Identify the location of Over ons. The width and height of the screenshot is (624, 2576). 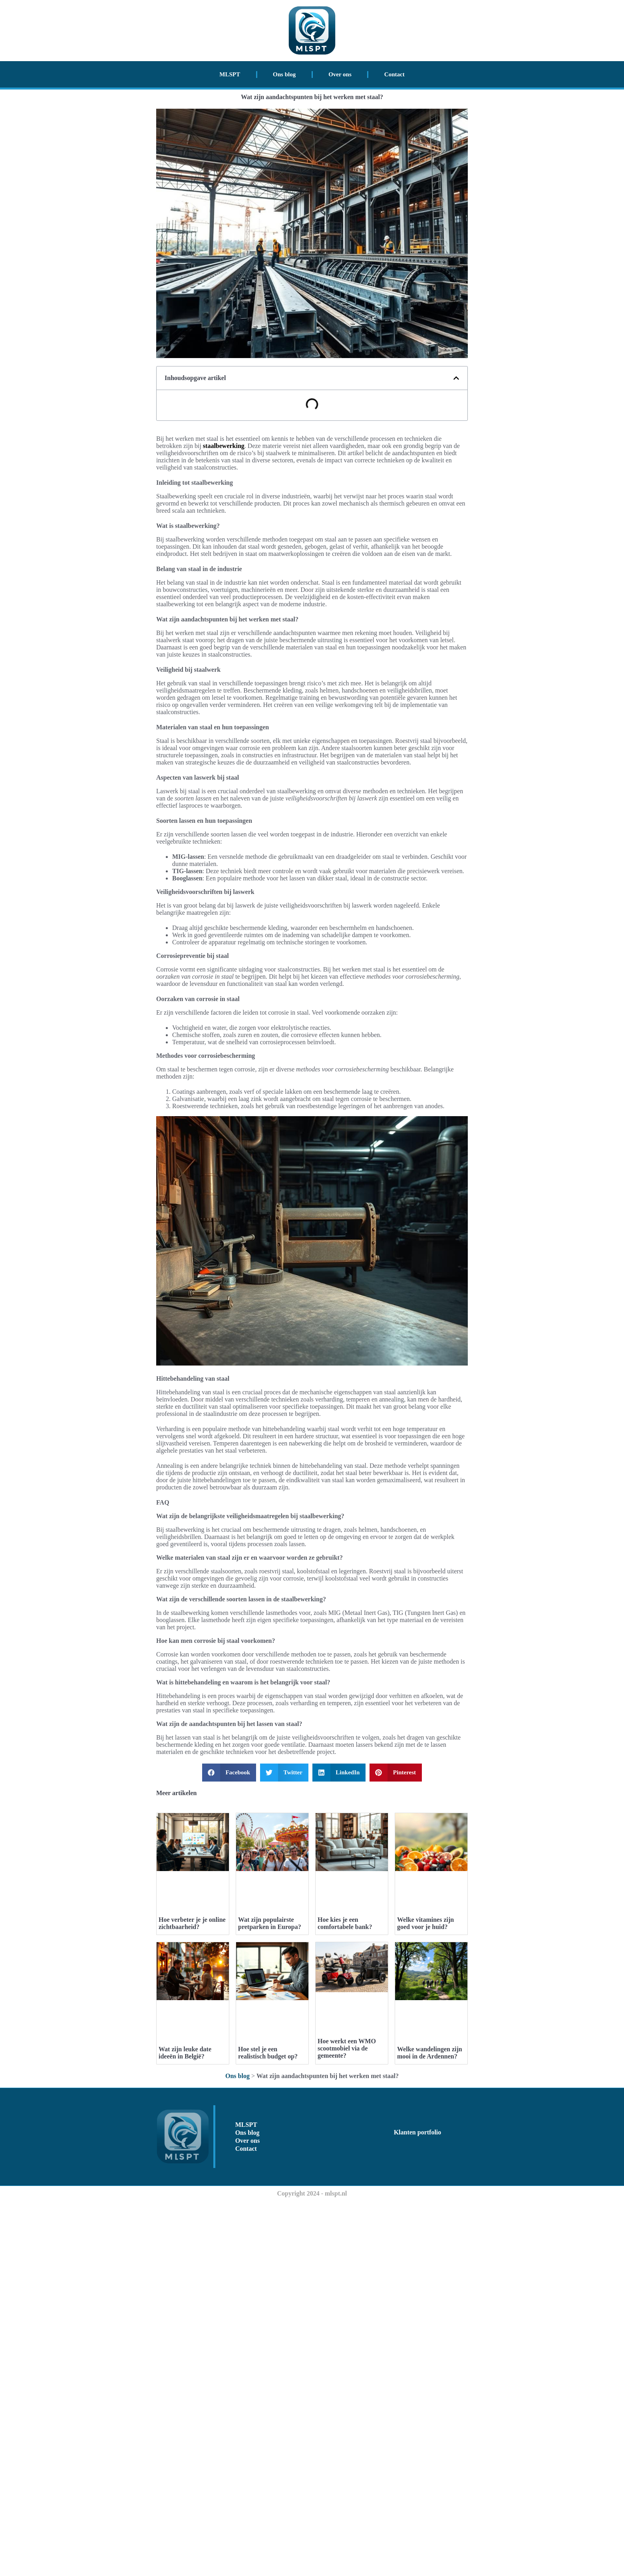
(340, 74).